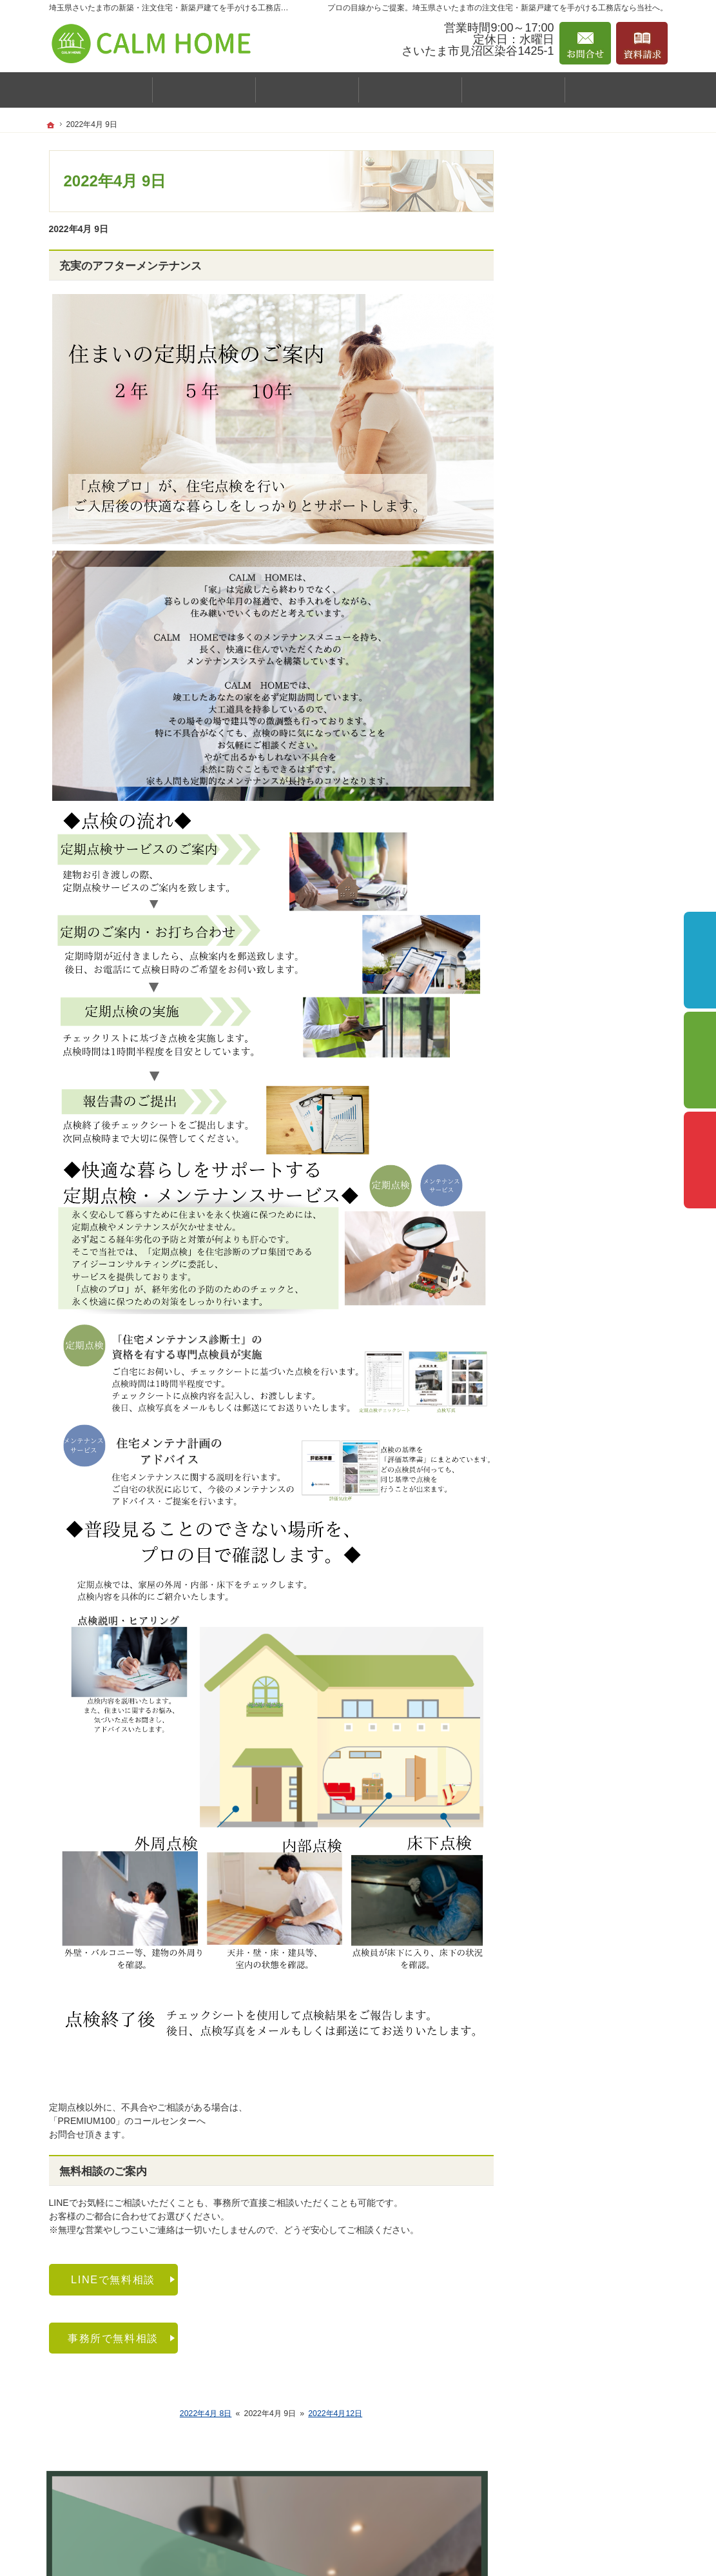  Describe the element at coordinates (552, 884) in the screenshot. I see `採用情報` at that location.